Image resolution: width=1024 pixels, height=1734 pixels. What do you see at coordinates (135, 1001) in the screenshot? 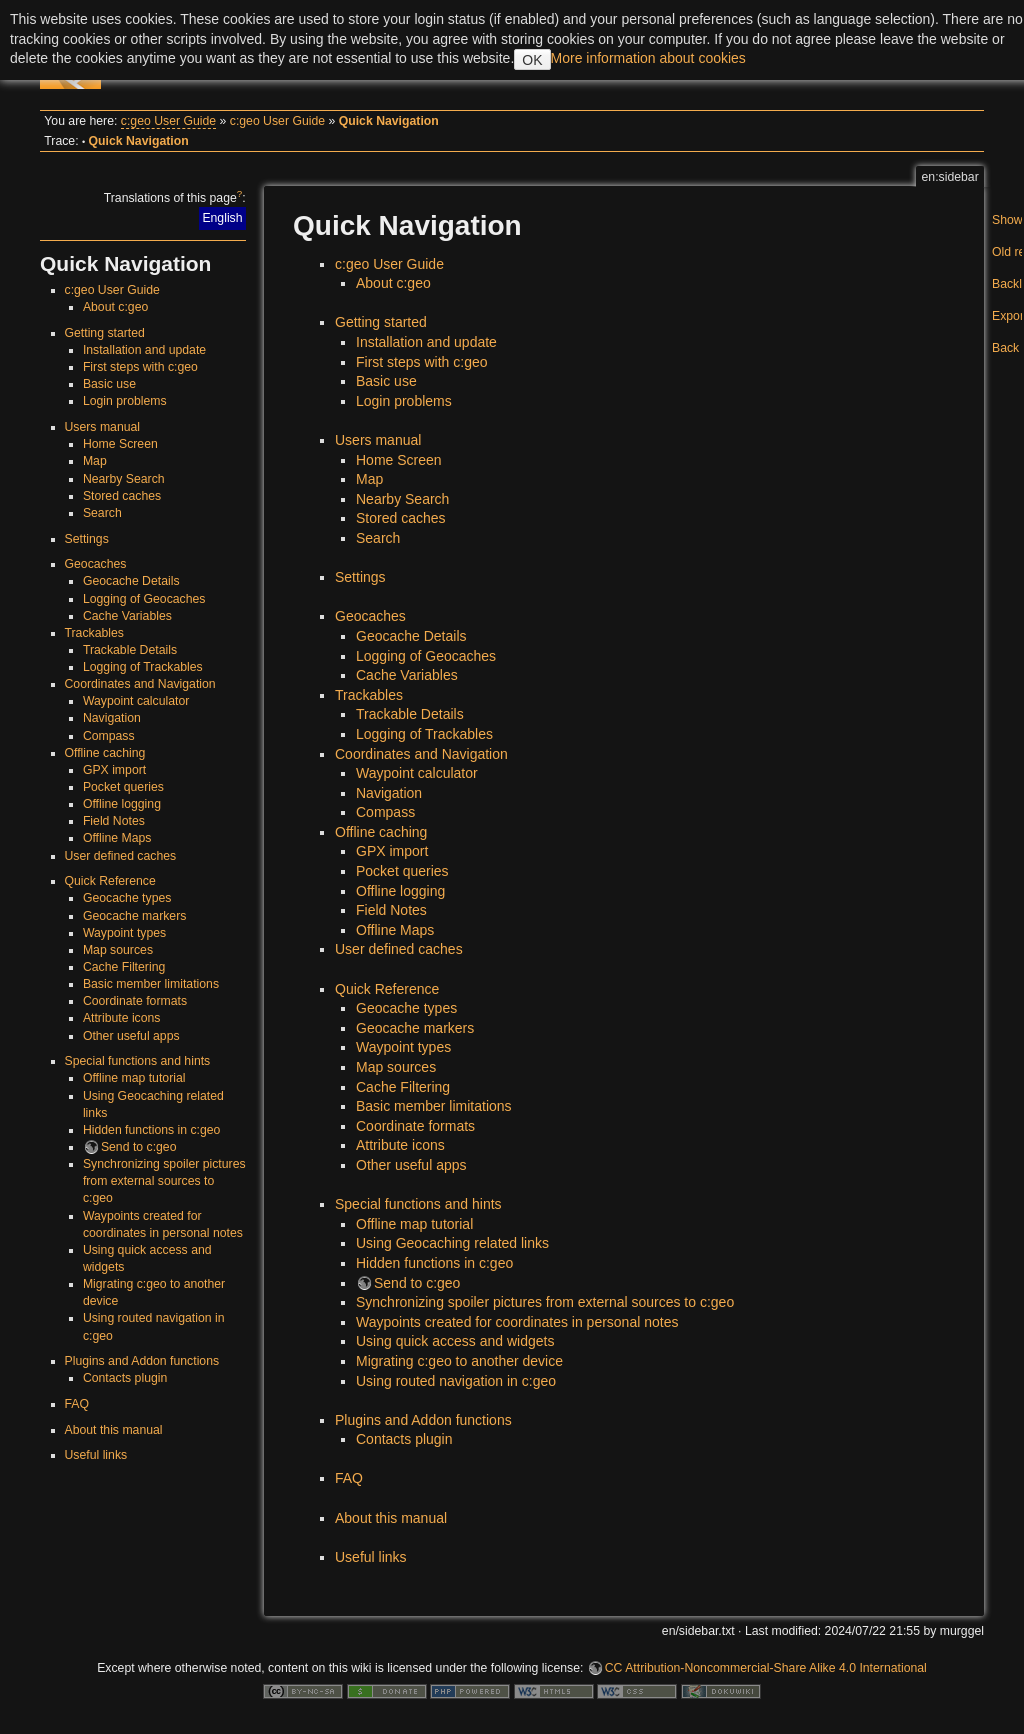
I see `Coordinate formats` at bounding box center [135, 1001].